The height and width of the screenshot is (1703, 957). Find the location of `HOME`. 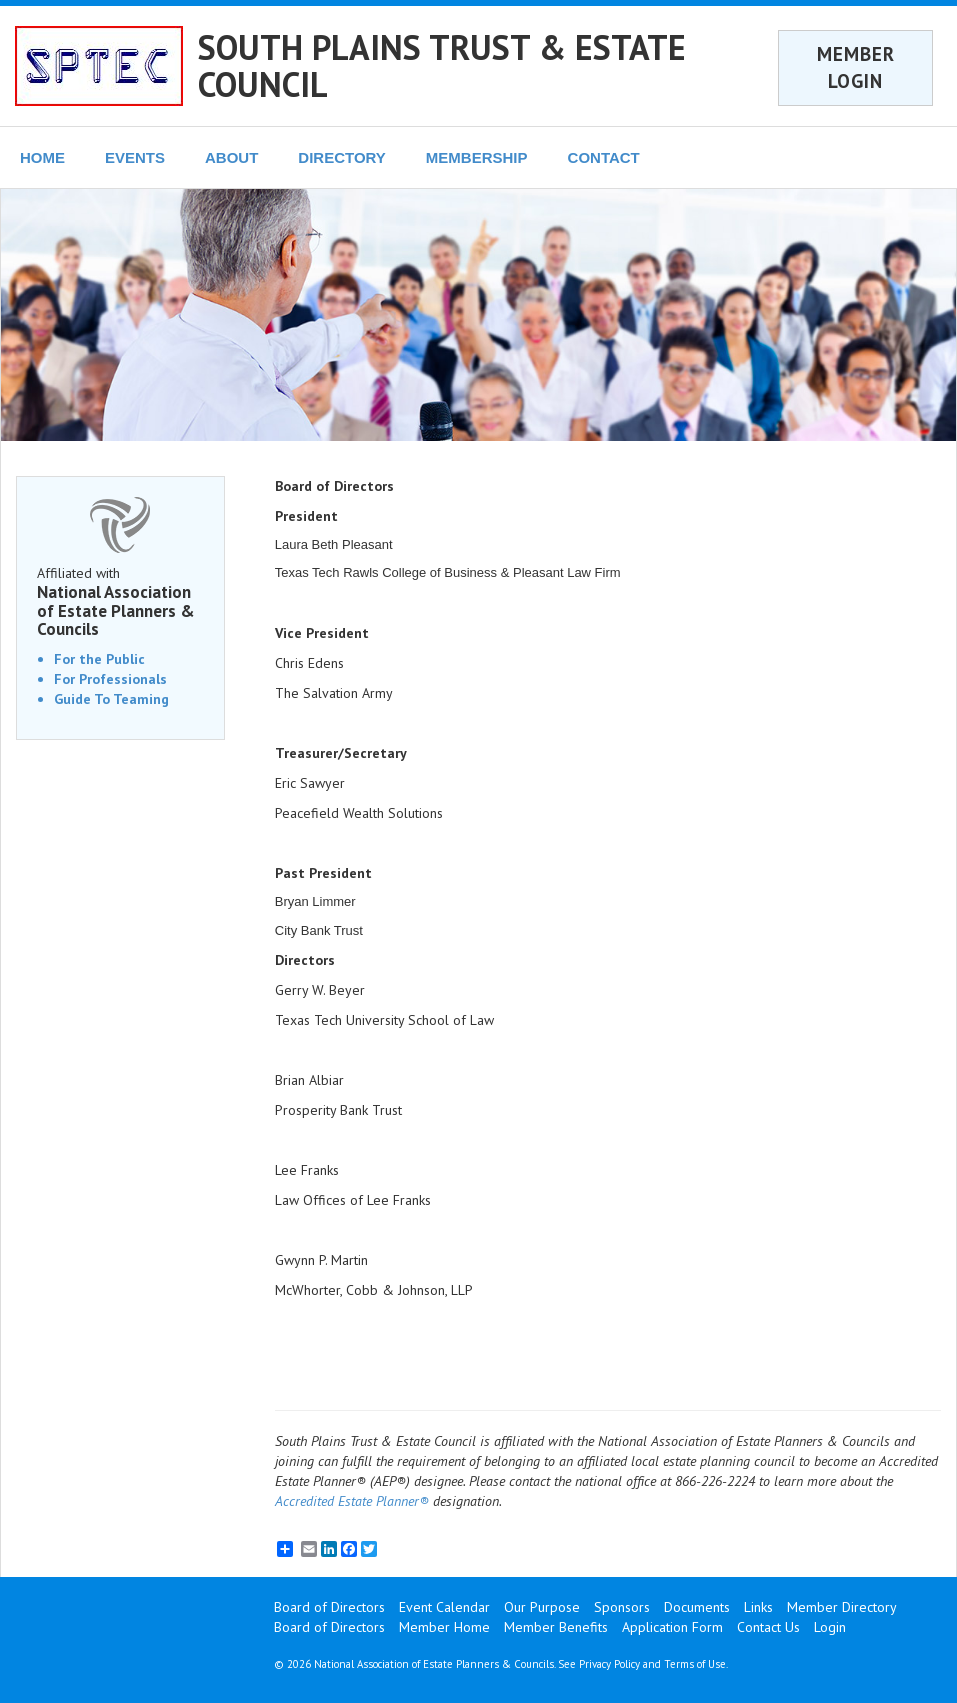

HOME is located at coordinates (42, 157).